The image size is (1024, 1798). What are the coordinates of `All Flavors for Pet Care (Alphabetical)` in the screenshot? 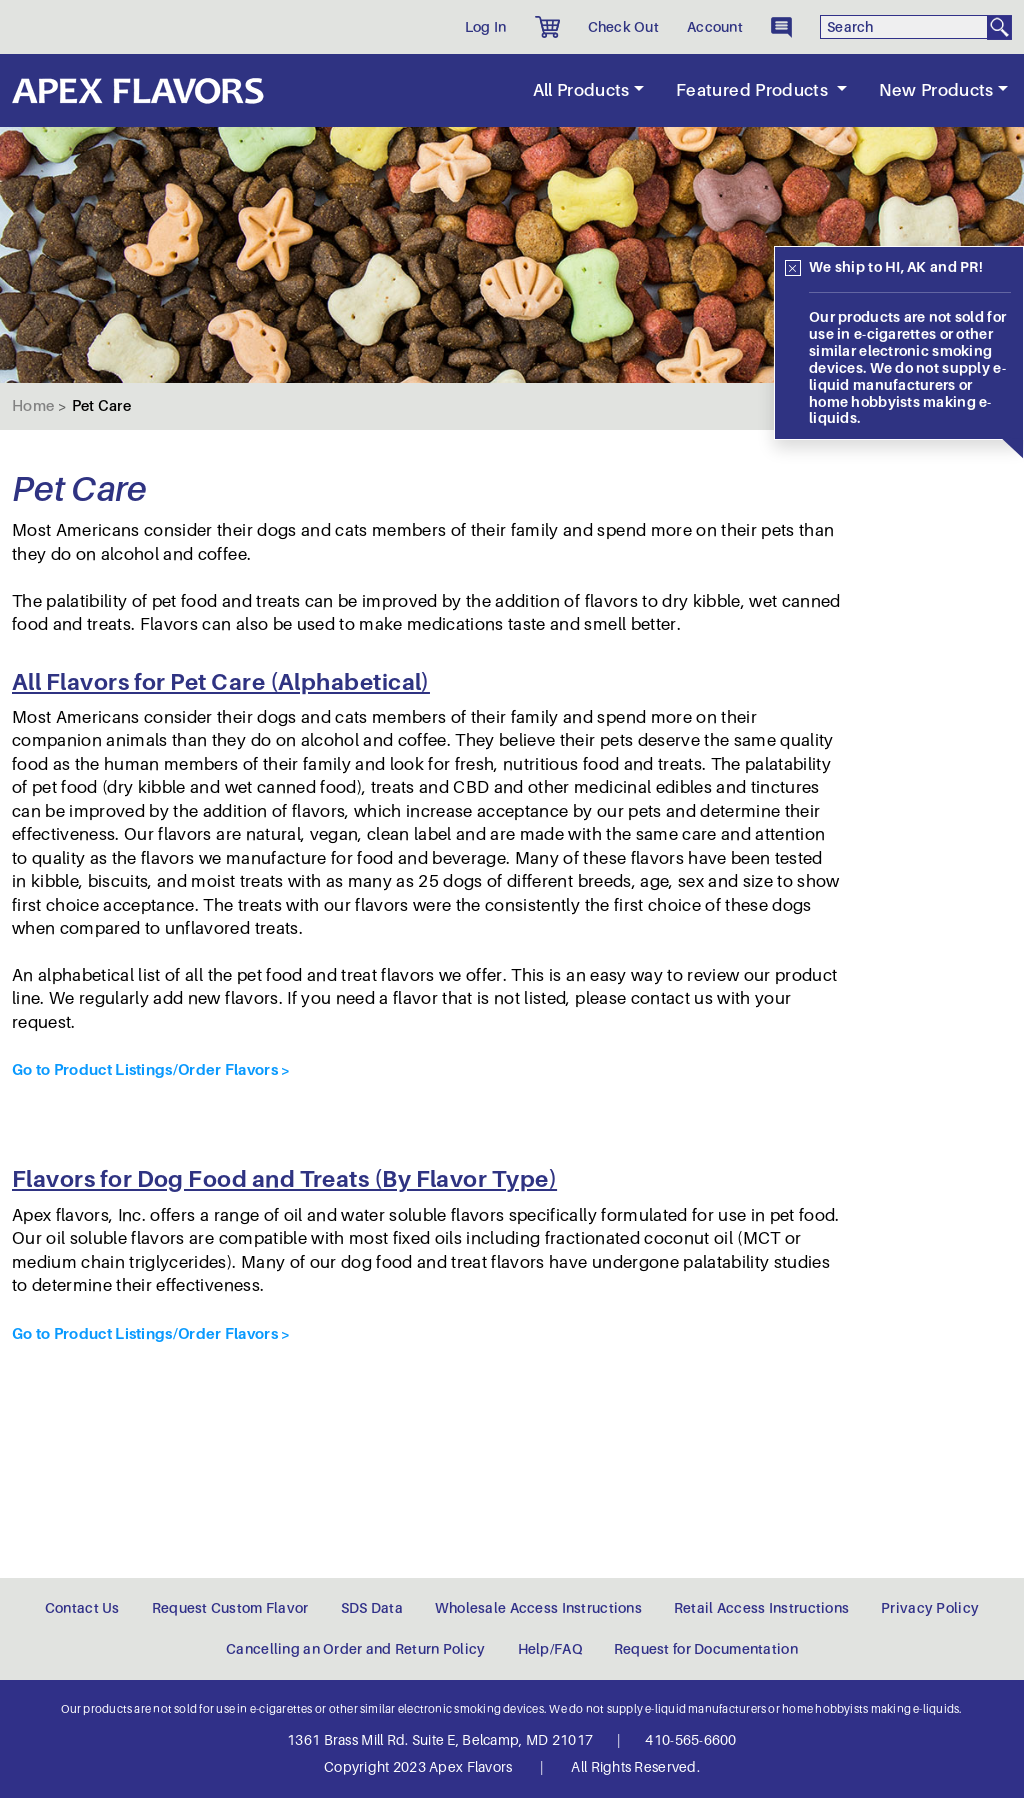 It's located at (221, 682).